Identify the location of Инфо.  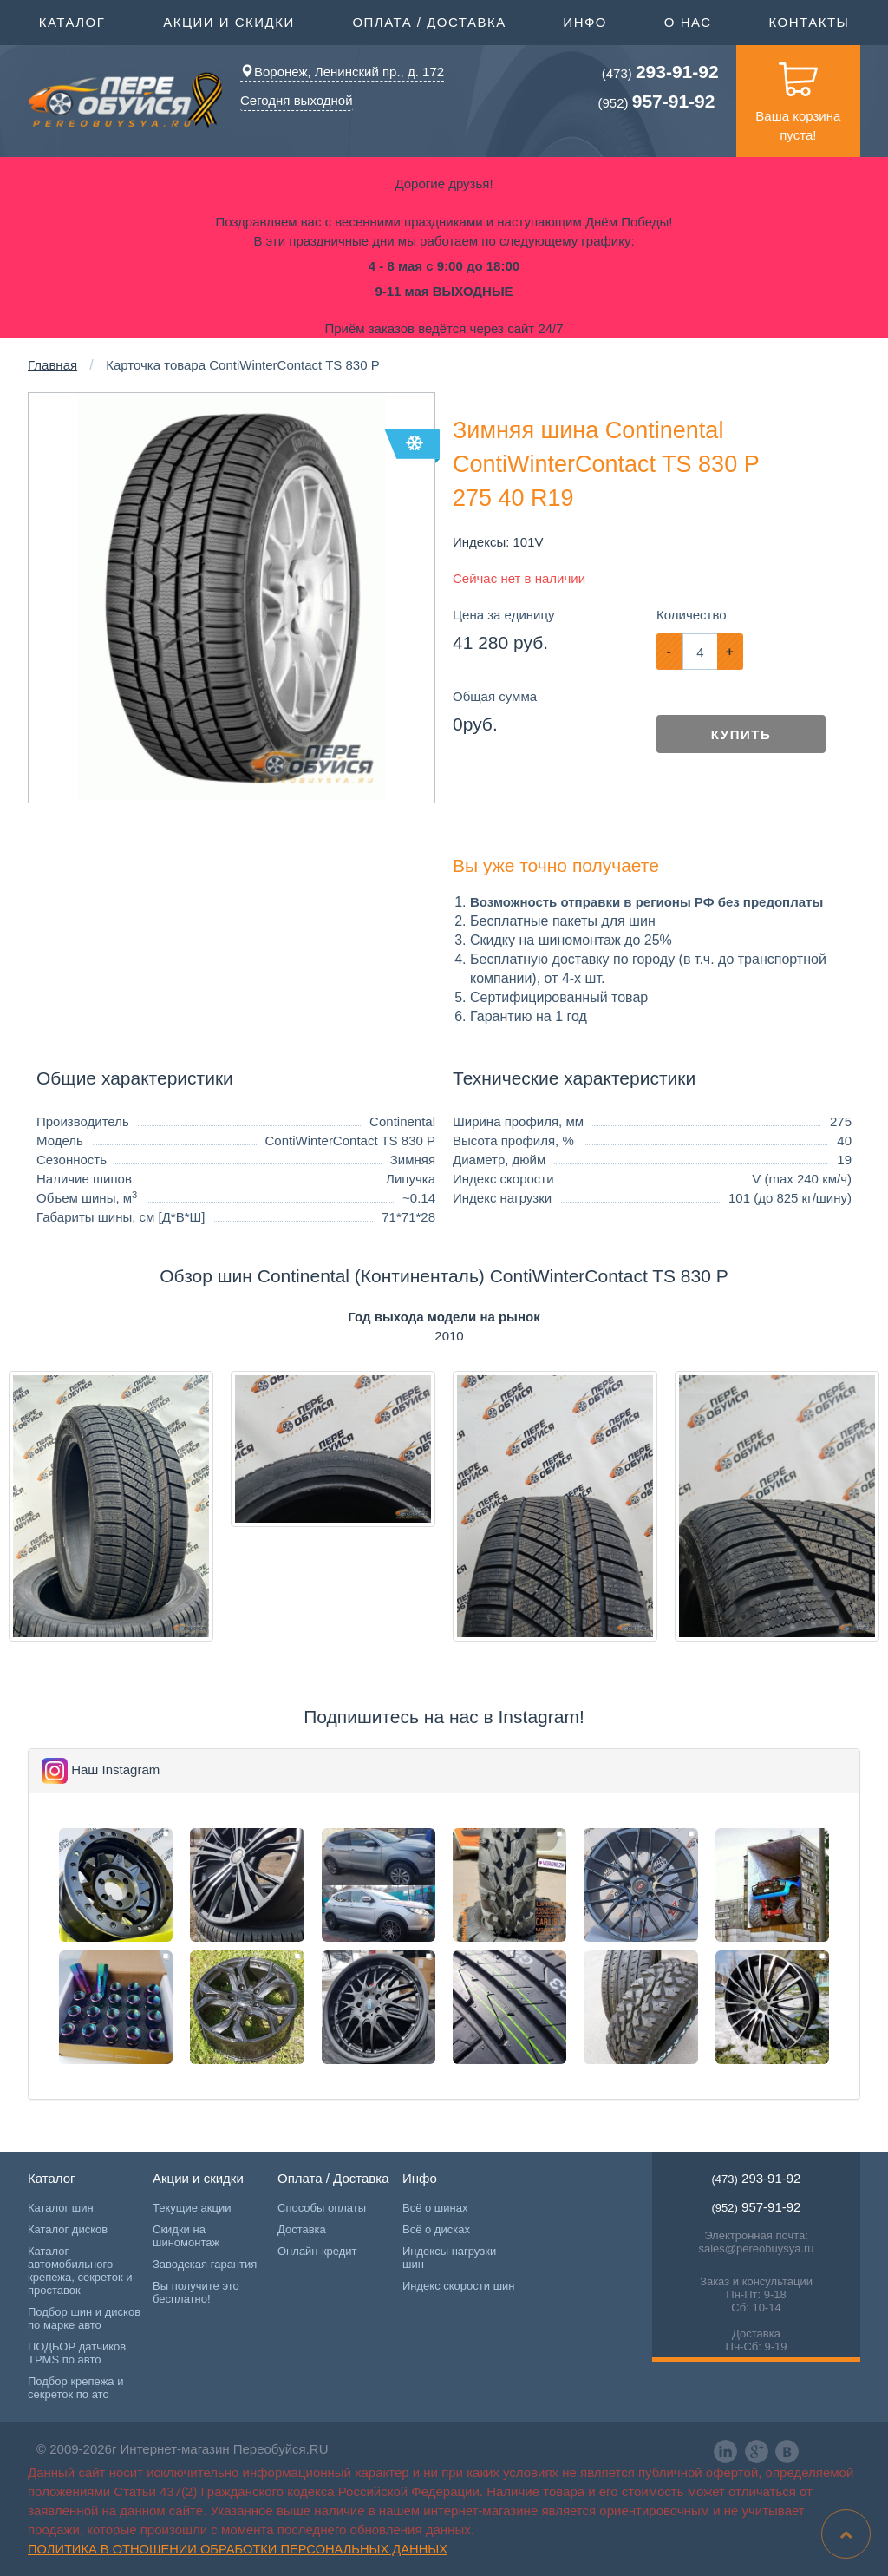
(585, 20).